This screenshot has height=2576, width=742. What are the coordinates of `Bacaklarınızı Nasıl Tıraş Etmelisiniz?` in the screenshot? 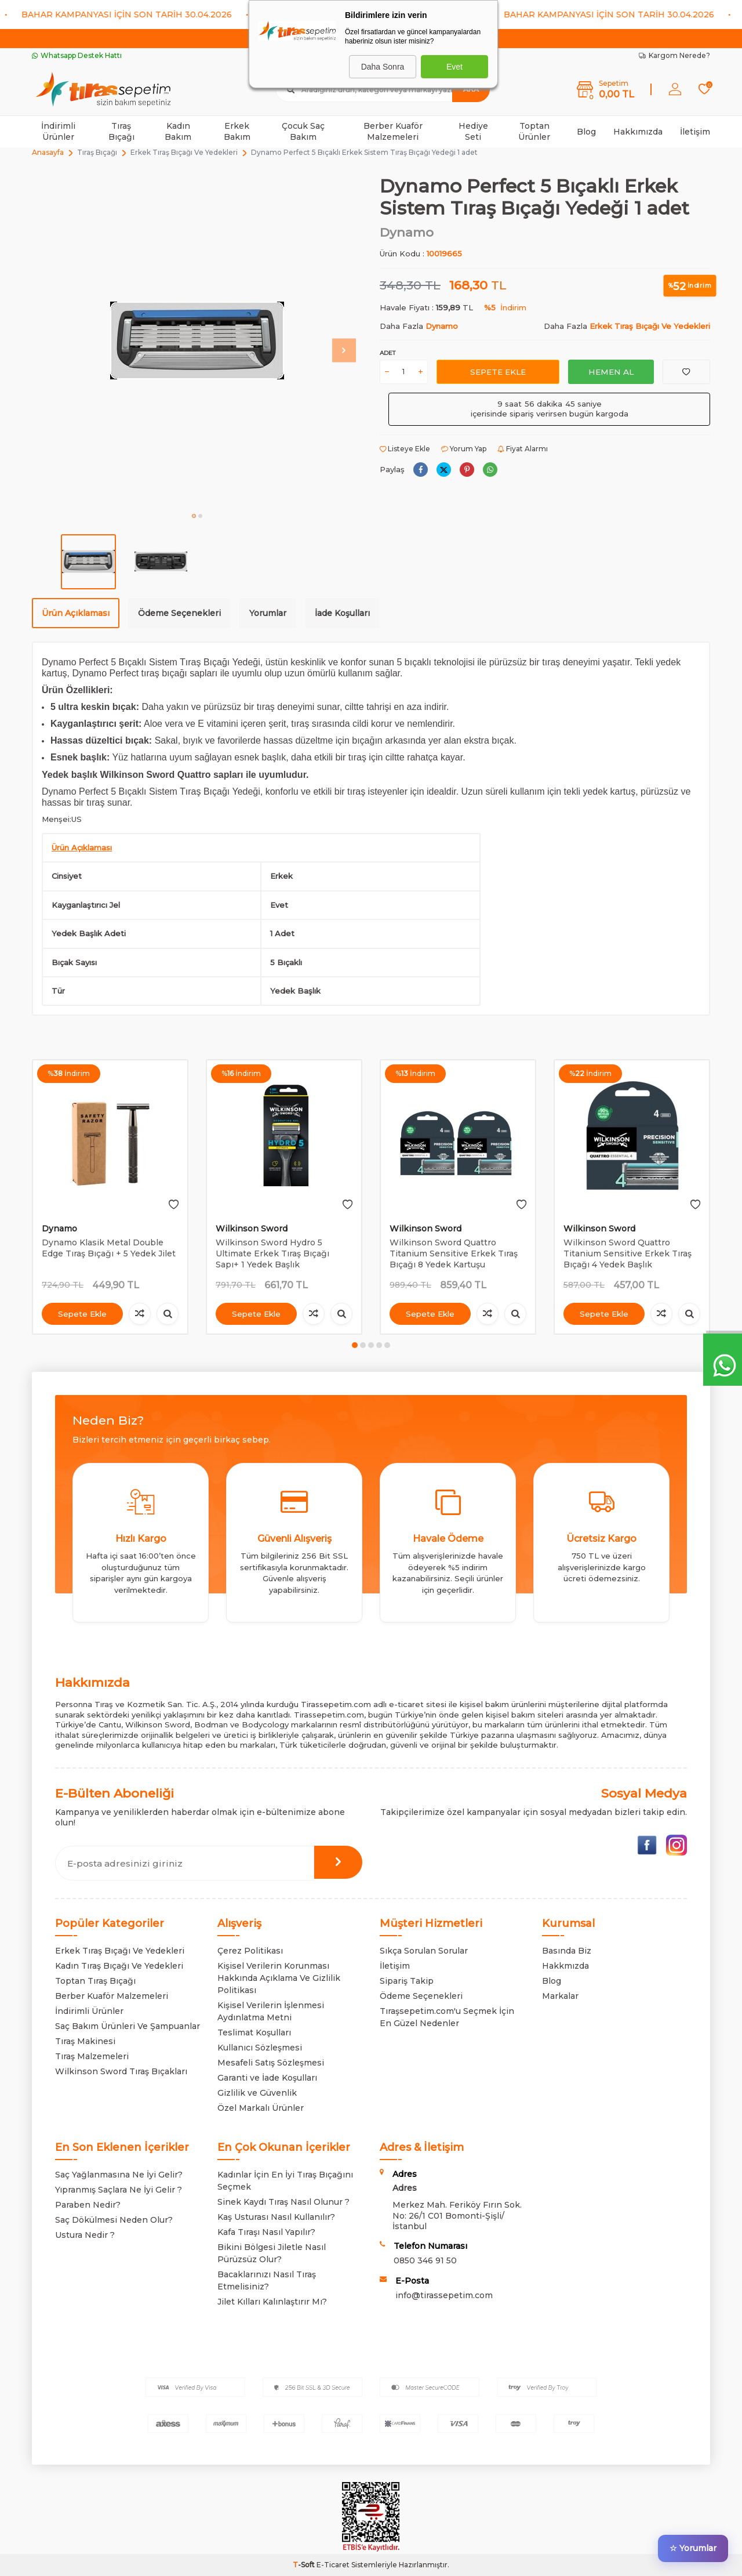 It's located at (266, 2280).